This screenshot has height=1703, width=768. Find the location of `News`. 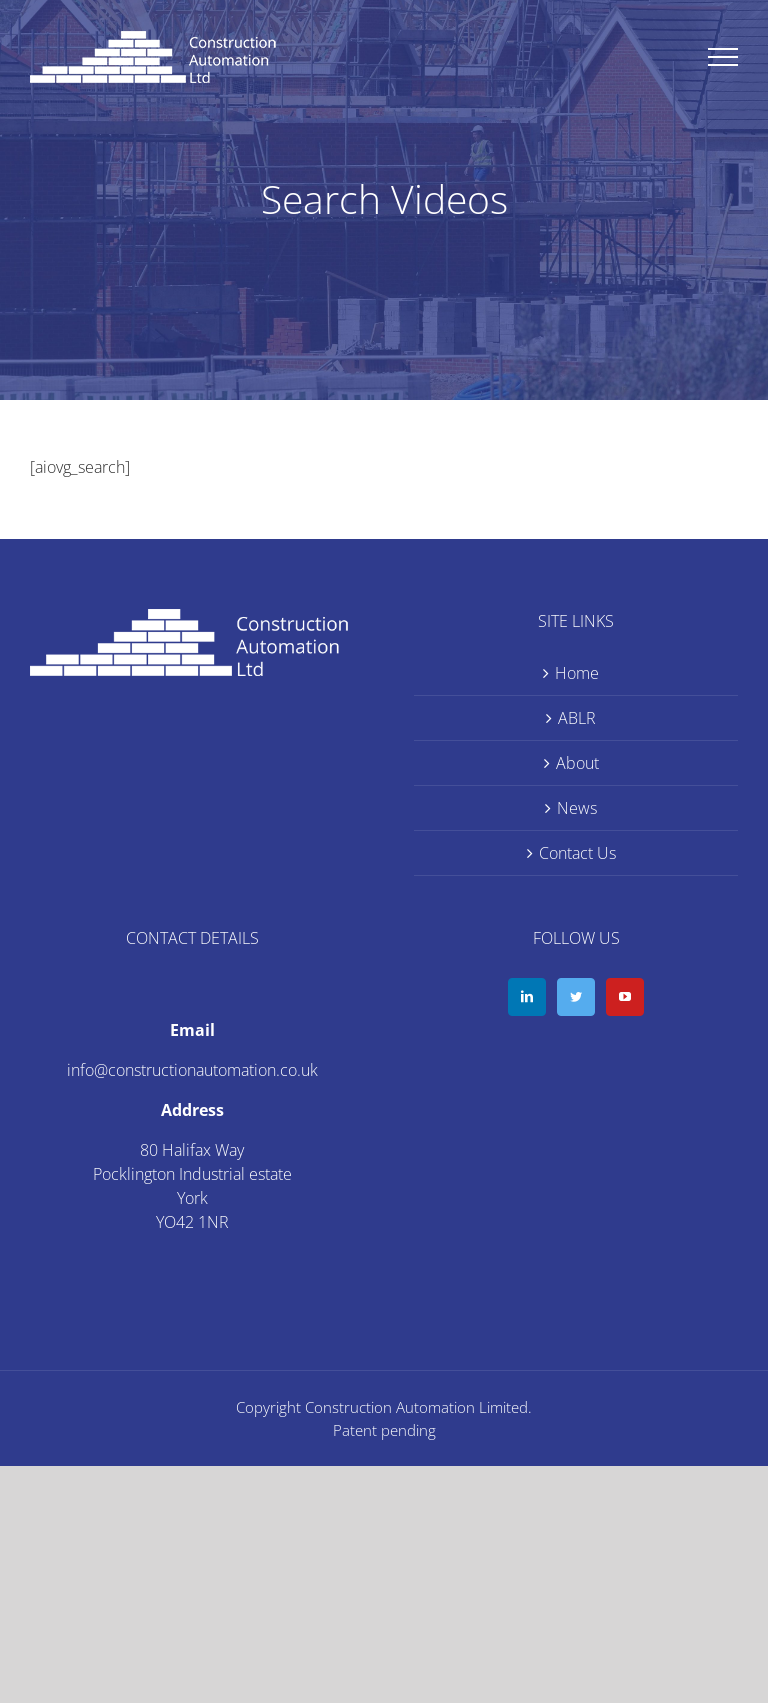

News is located at coordinates (577, 808).